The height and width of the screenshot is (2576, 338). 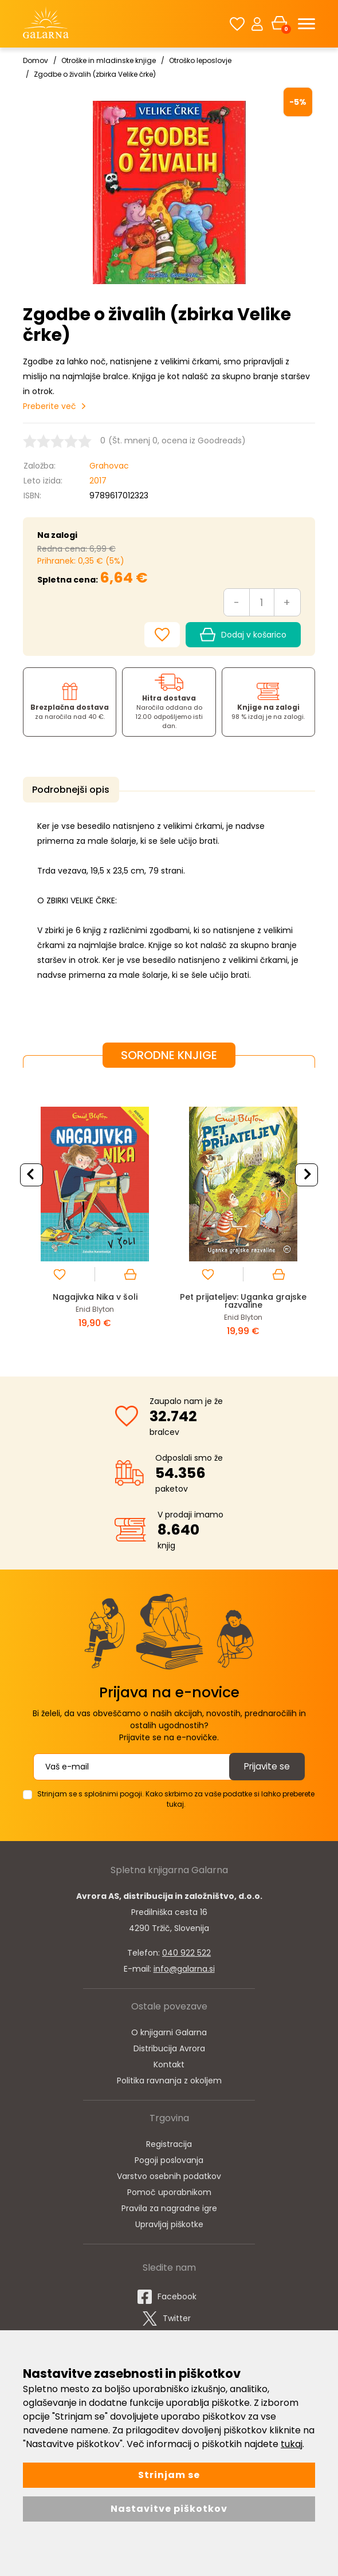 I want to click on Politika ravnanja z okoljem, so click(x=169, y=2078).